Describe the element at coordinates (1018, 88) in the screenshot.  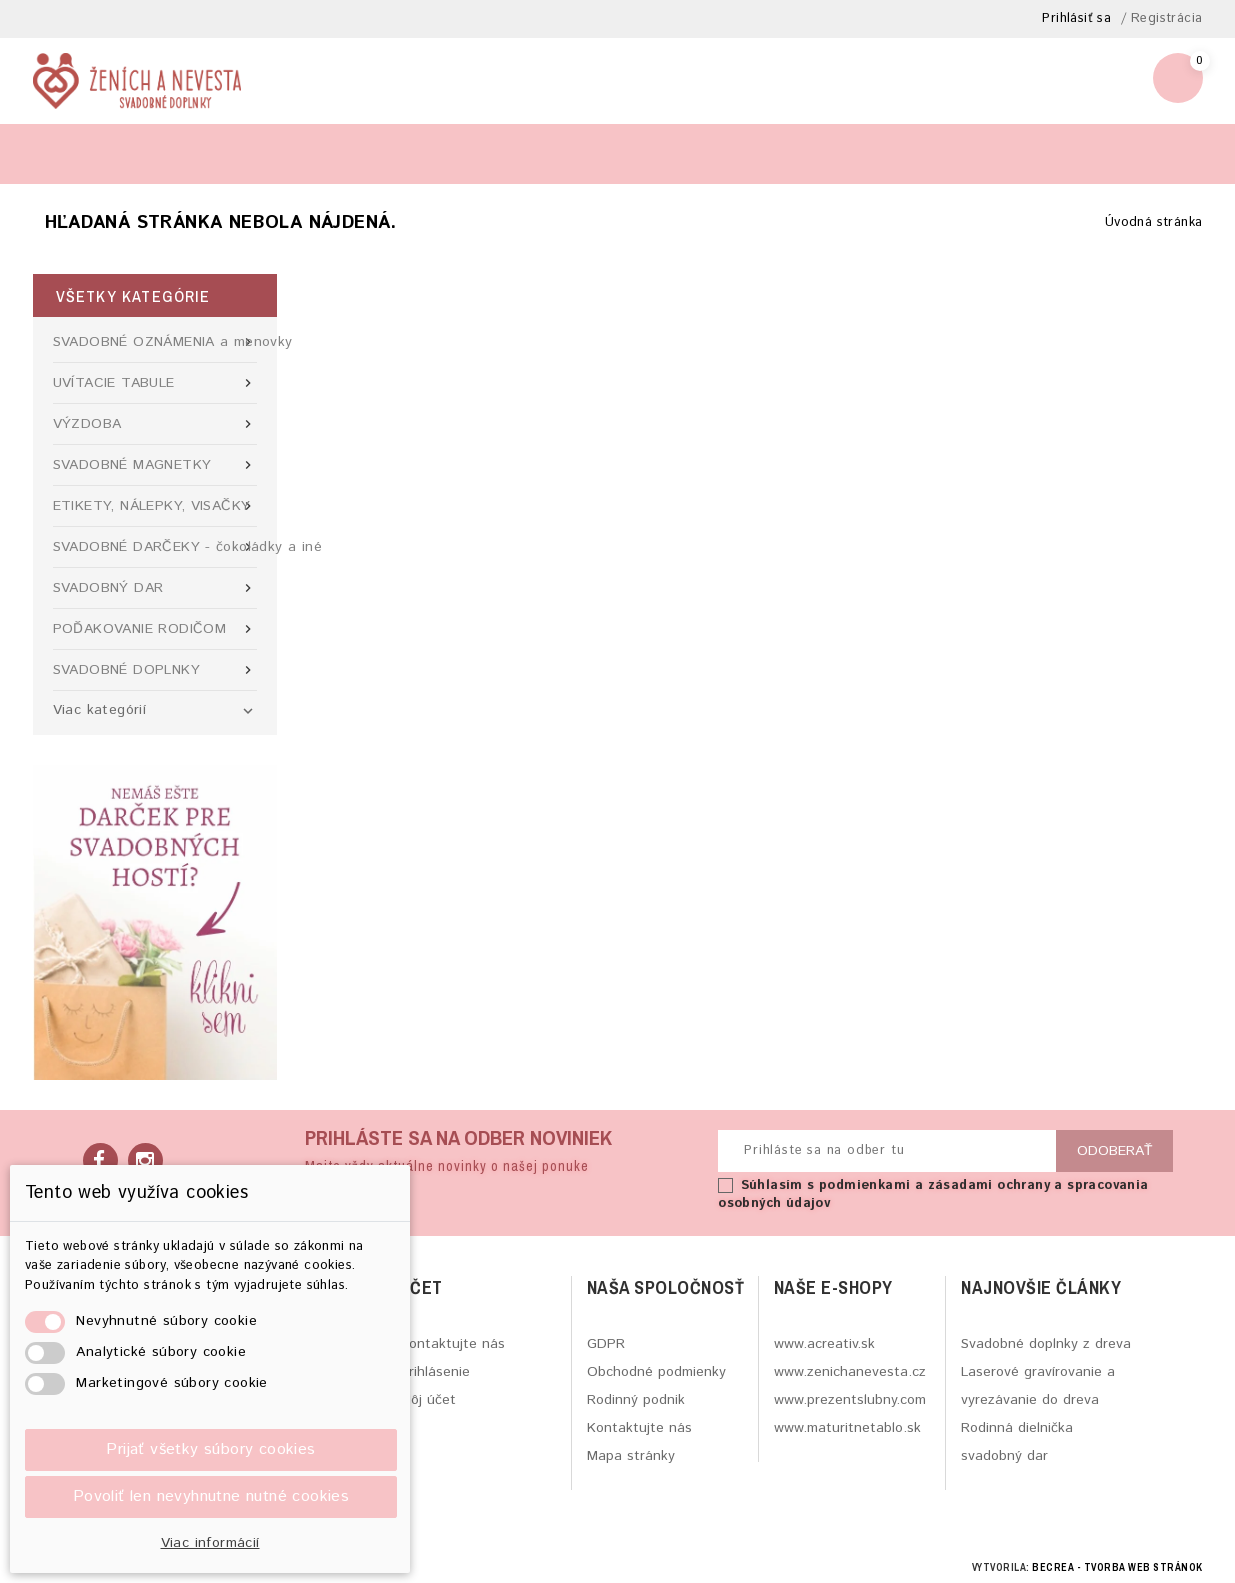
I see `zenichanevesta@gmail.com` at that location.